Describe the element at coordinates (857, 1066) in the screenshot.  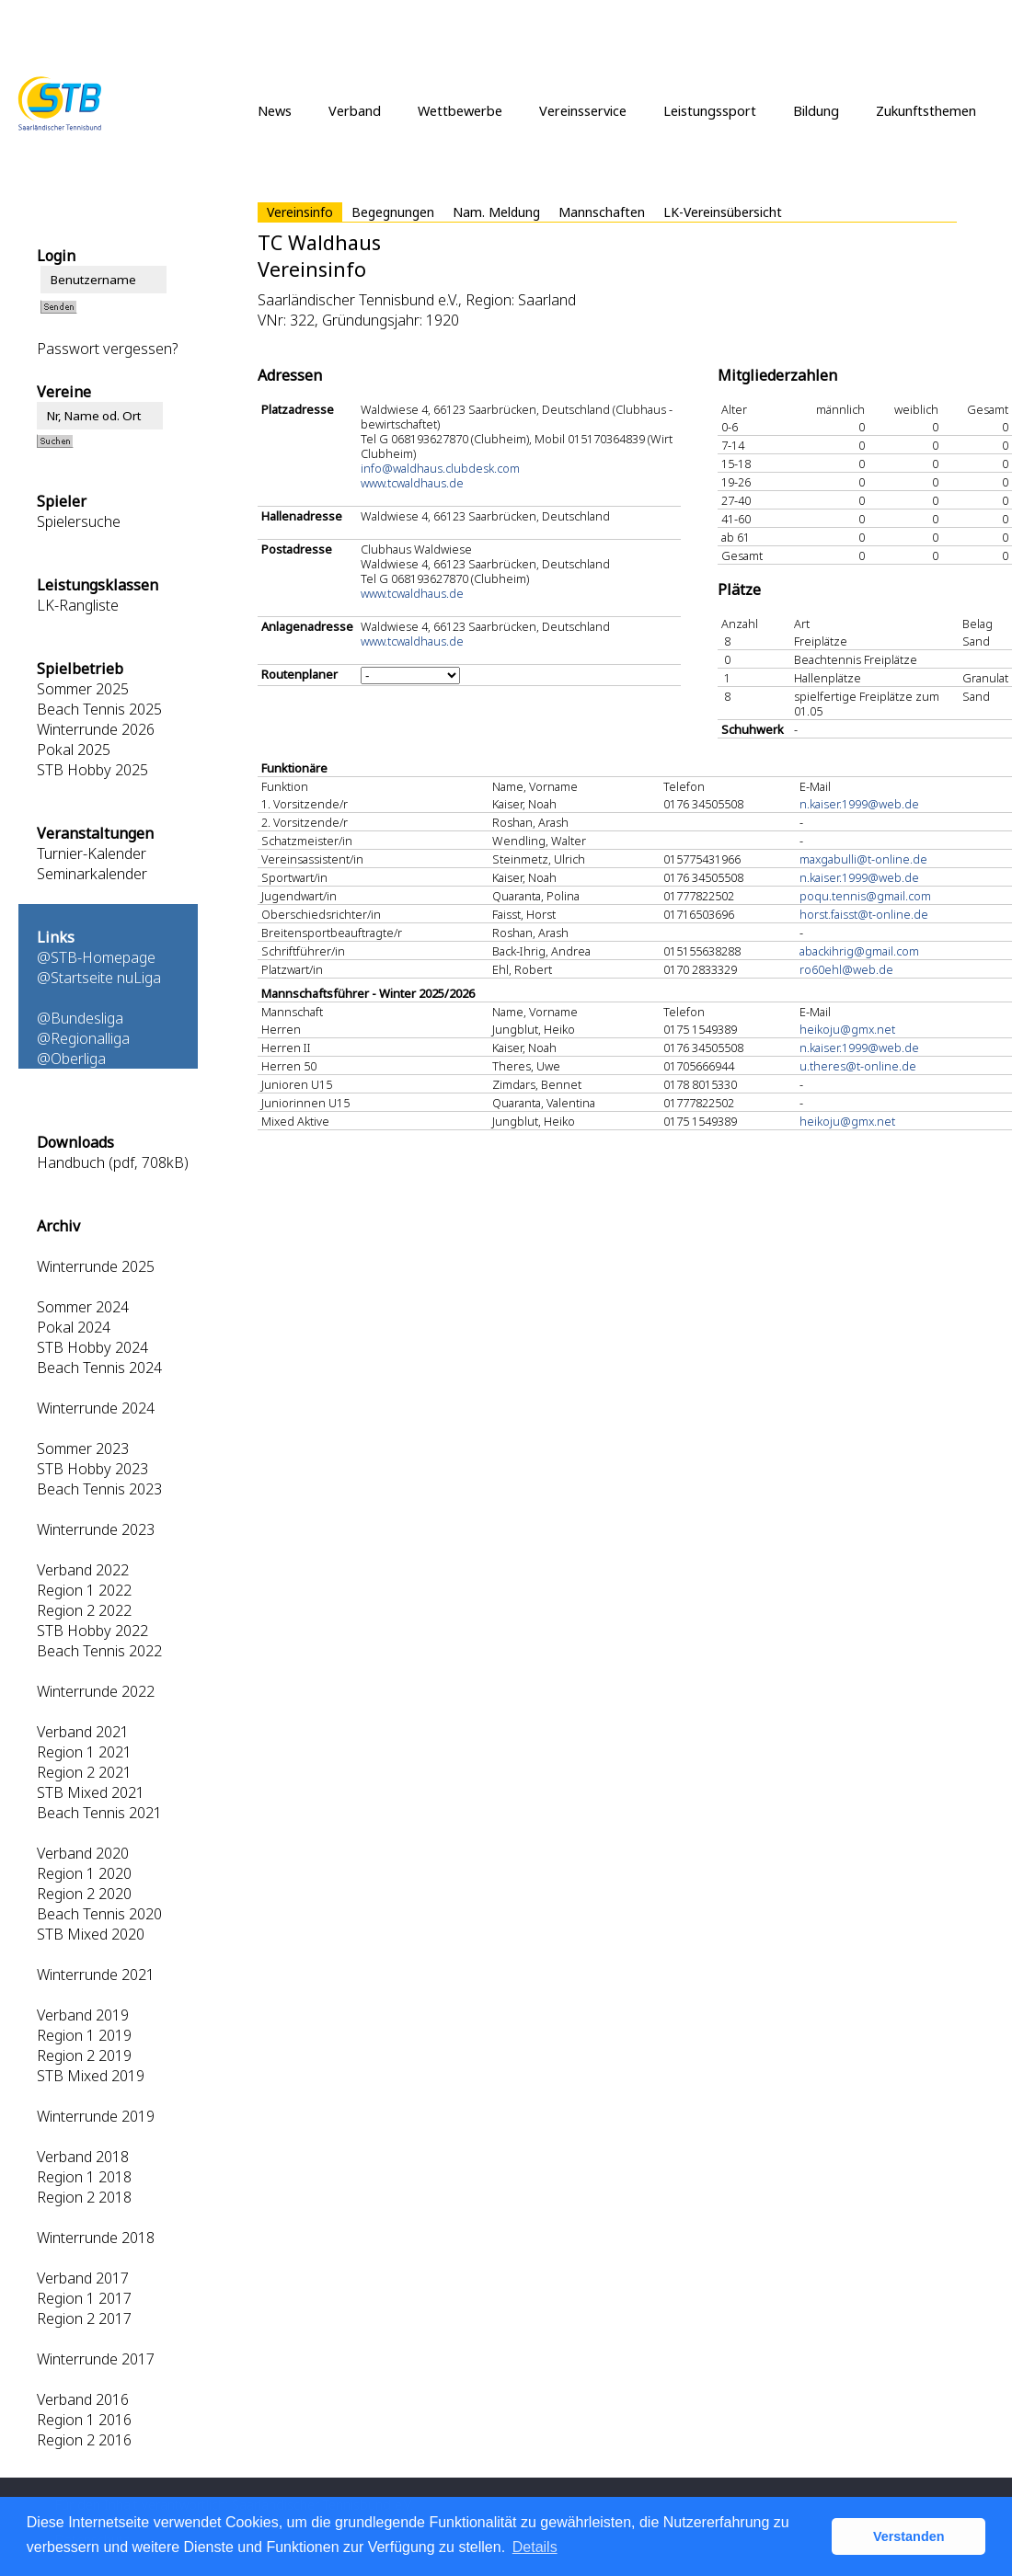
I see `u.theres@t-online.de` at that location.